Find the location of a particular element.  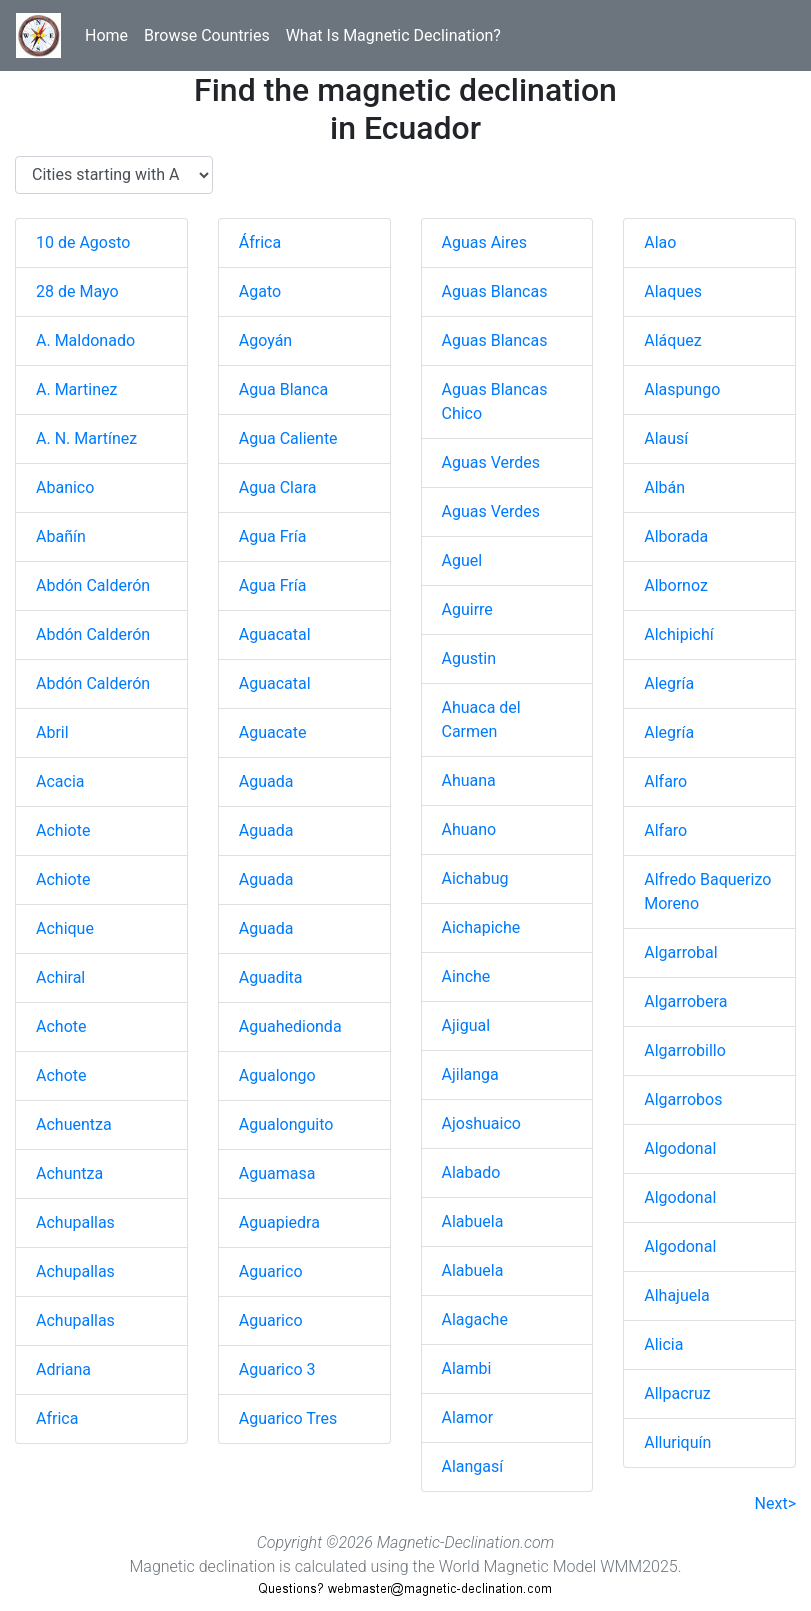

Alluriquín is located at coordinates (677, 1442).